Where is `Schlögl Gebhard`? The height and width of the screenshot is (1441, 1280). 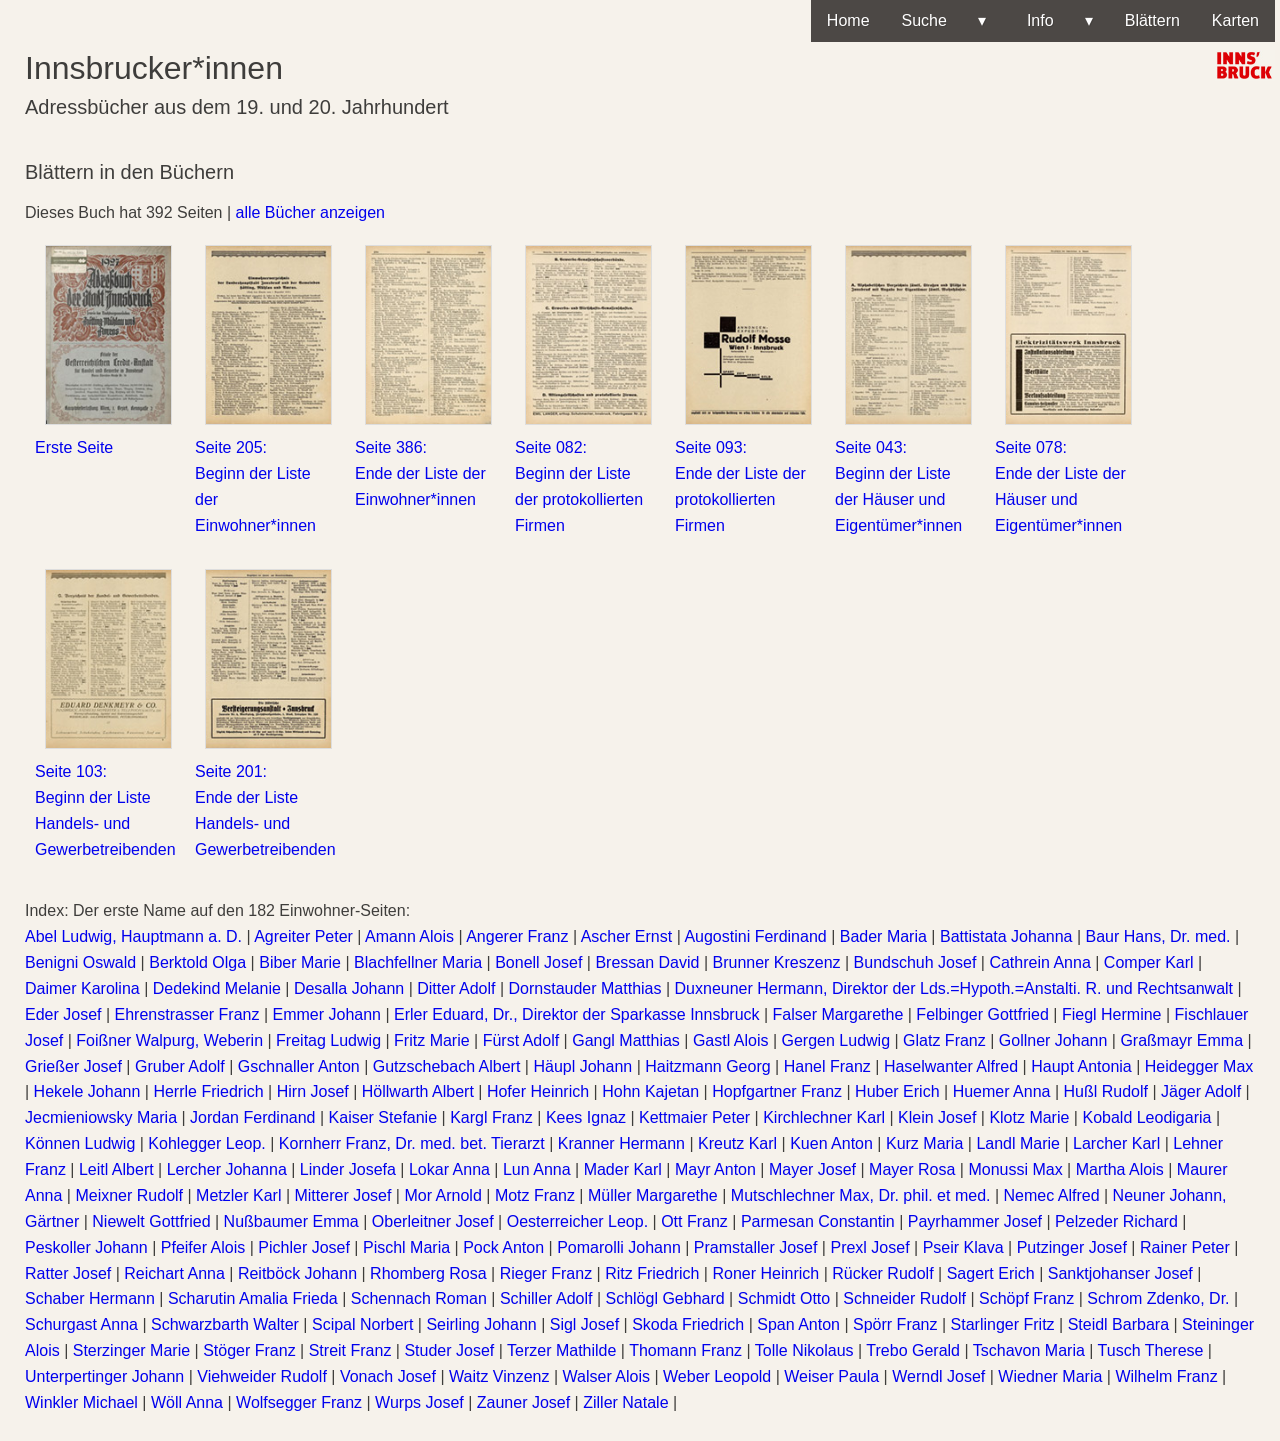
Schlögl Gebhard is located at coordinates (664, 1298).